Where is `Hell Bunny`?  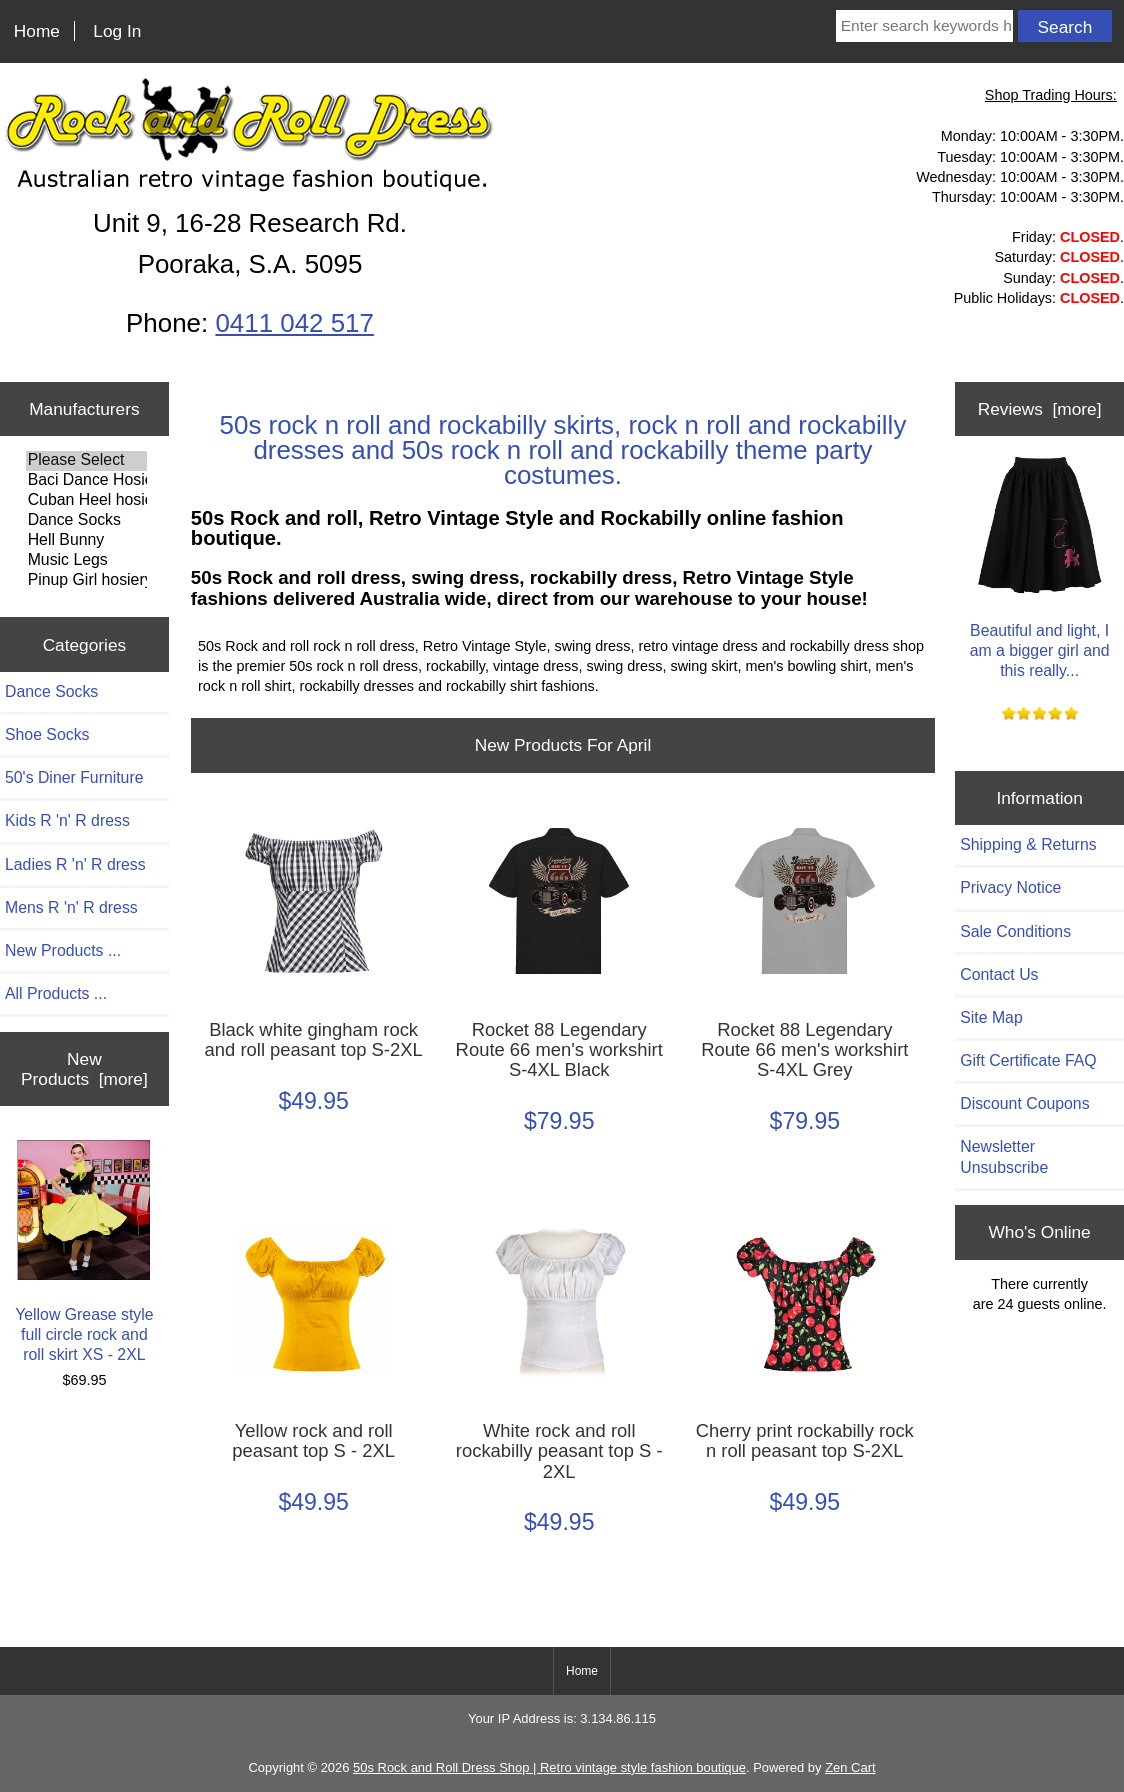 Hell Bunny is located at coordinates (86, 541).